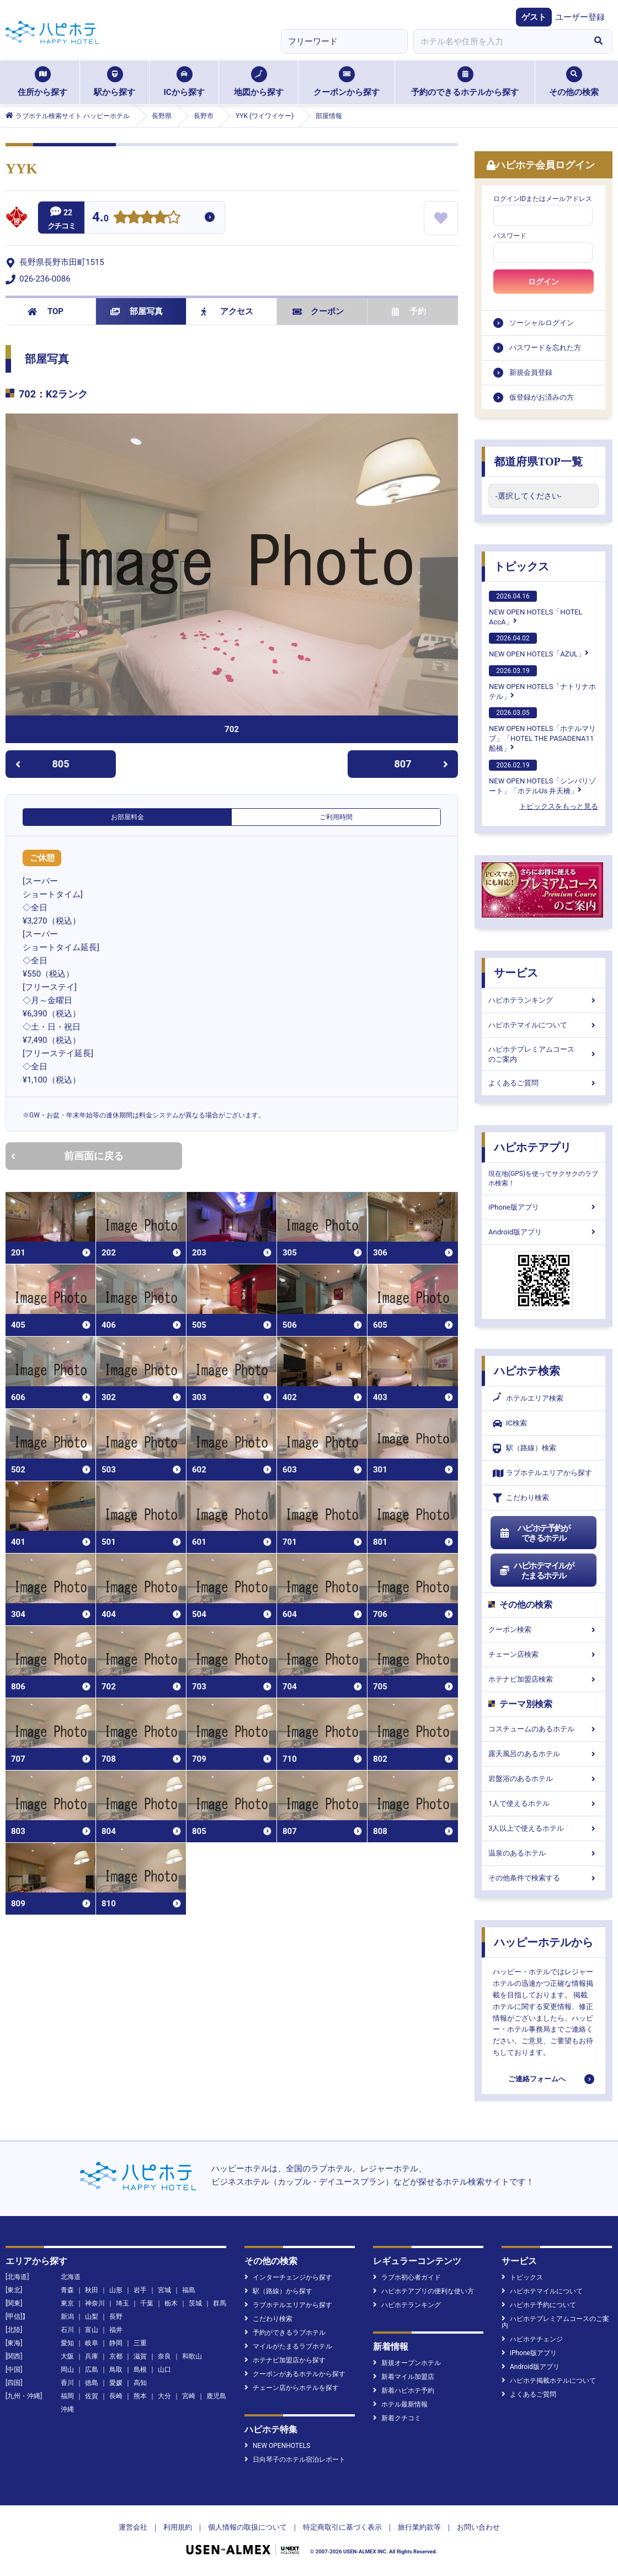  Describe the element at coordinates (95, 2303) in the screenshot. I see `神奈川` at that location.